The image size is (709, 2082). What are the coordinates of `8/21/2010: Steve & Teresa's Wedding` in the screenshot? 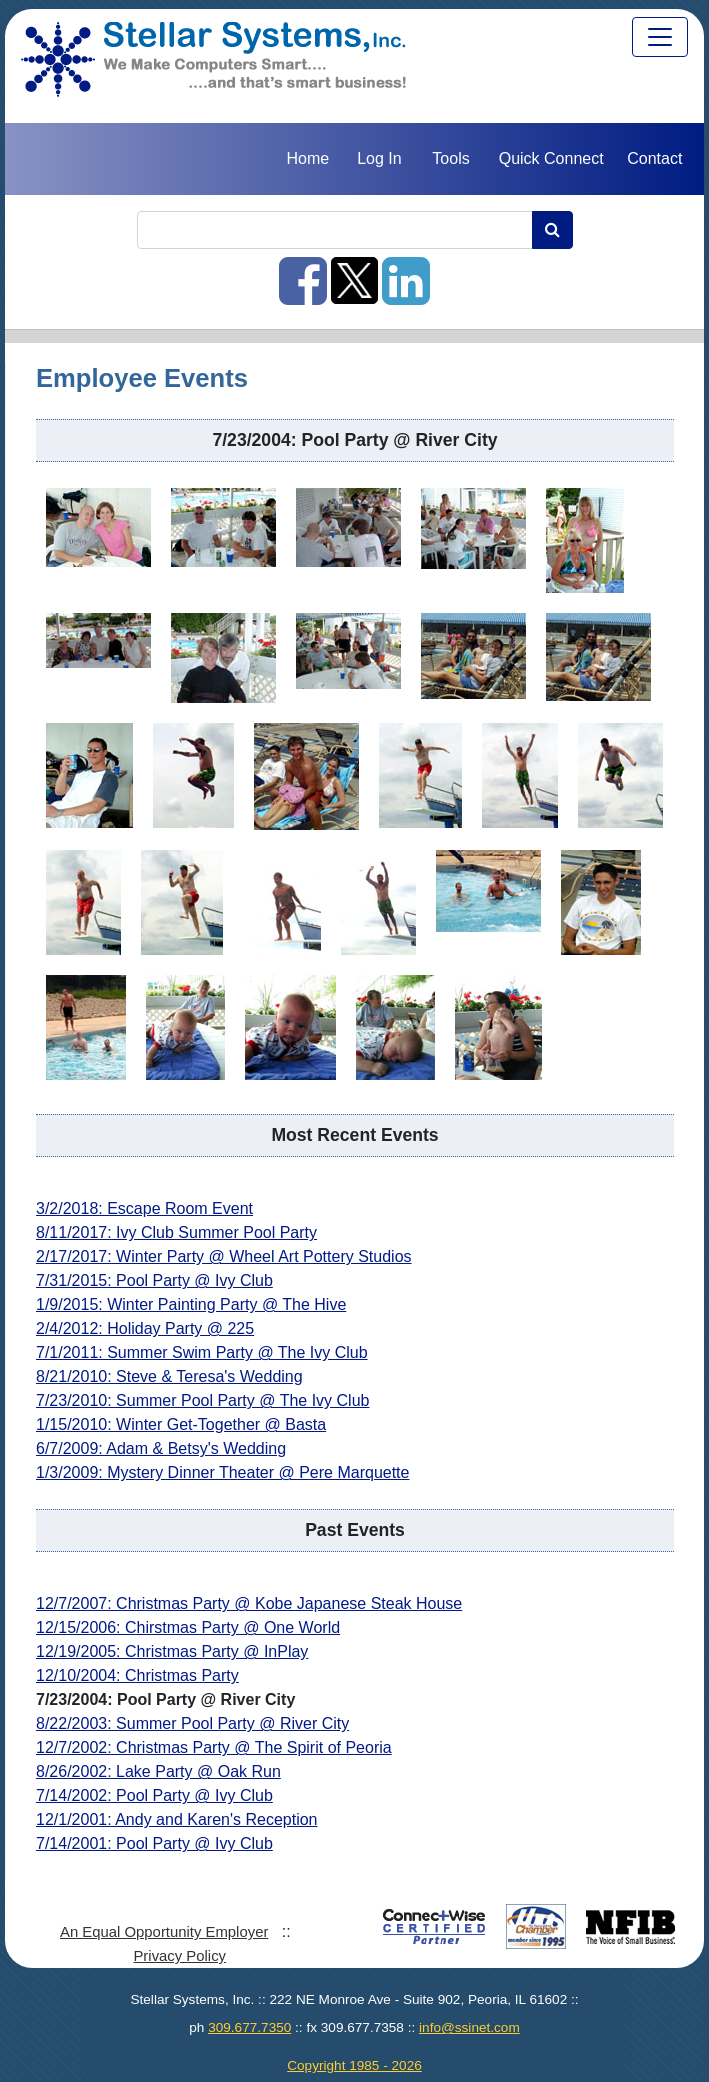 It's located at (169, 1376).